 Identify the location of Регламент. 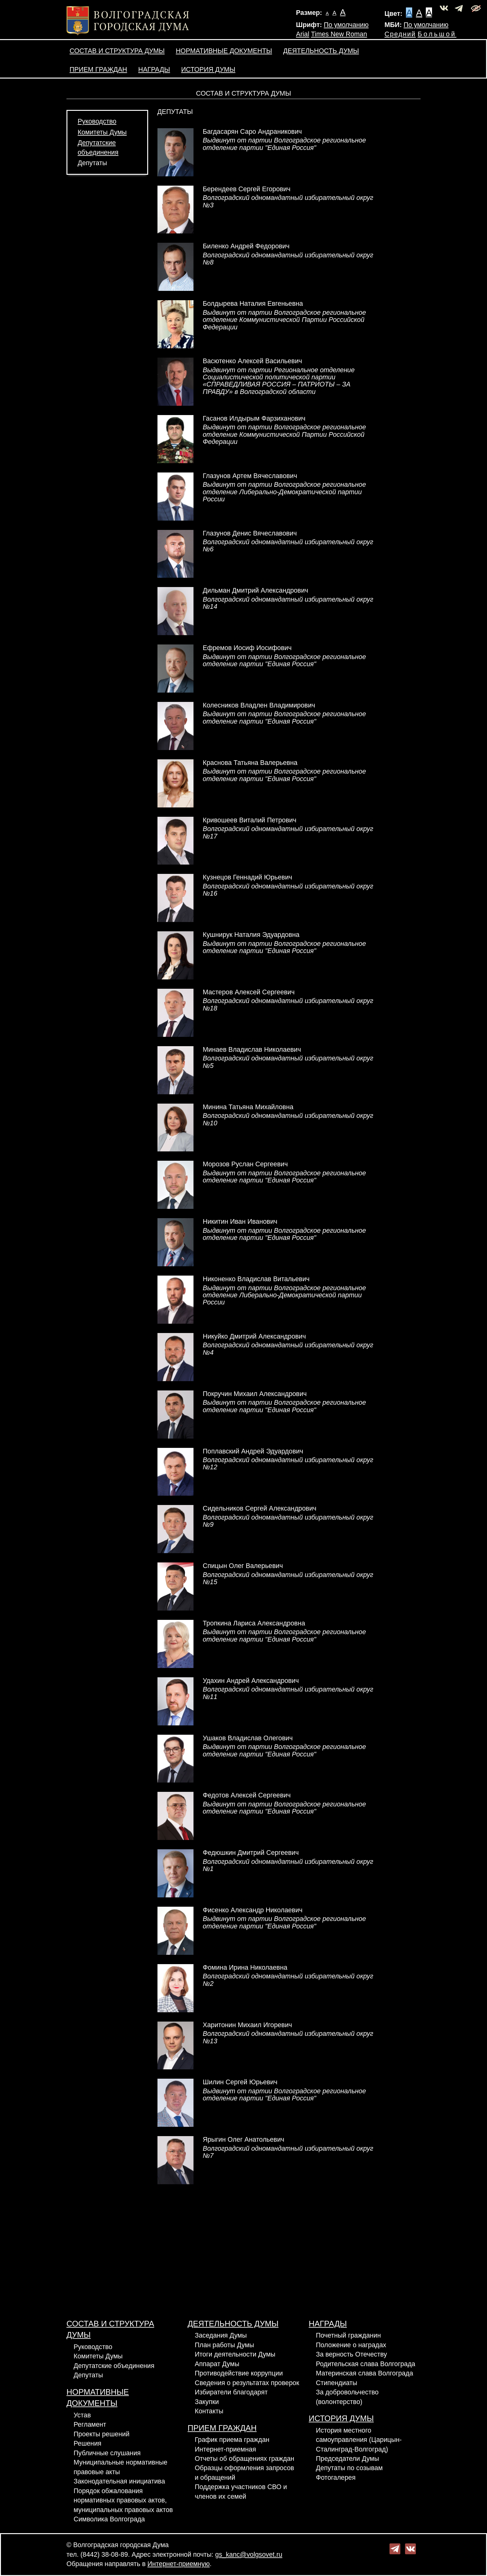
(90, 2424).